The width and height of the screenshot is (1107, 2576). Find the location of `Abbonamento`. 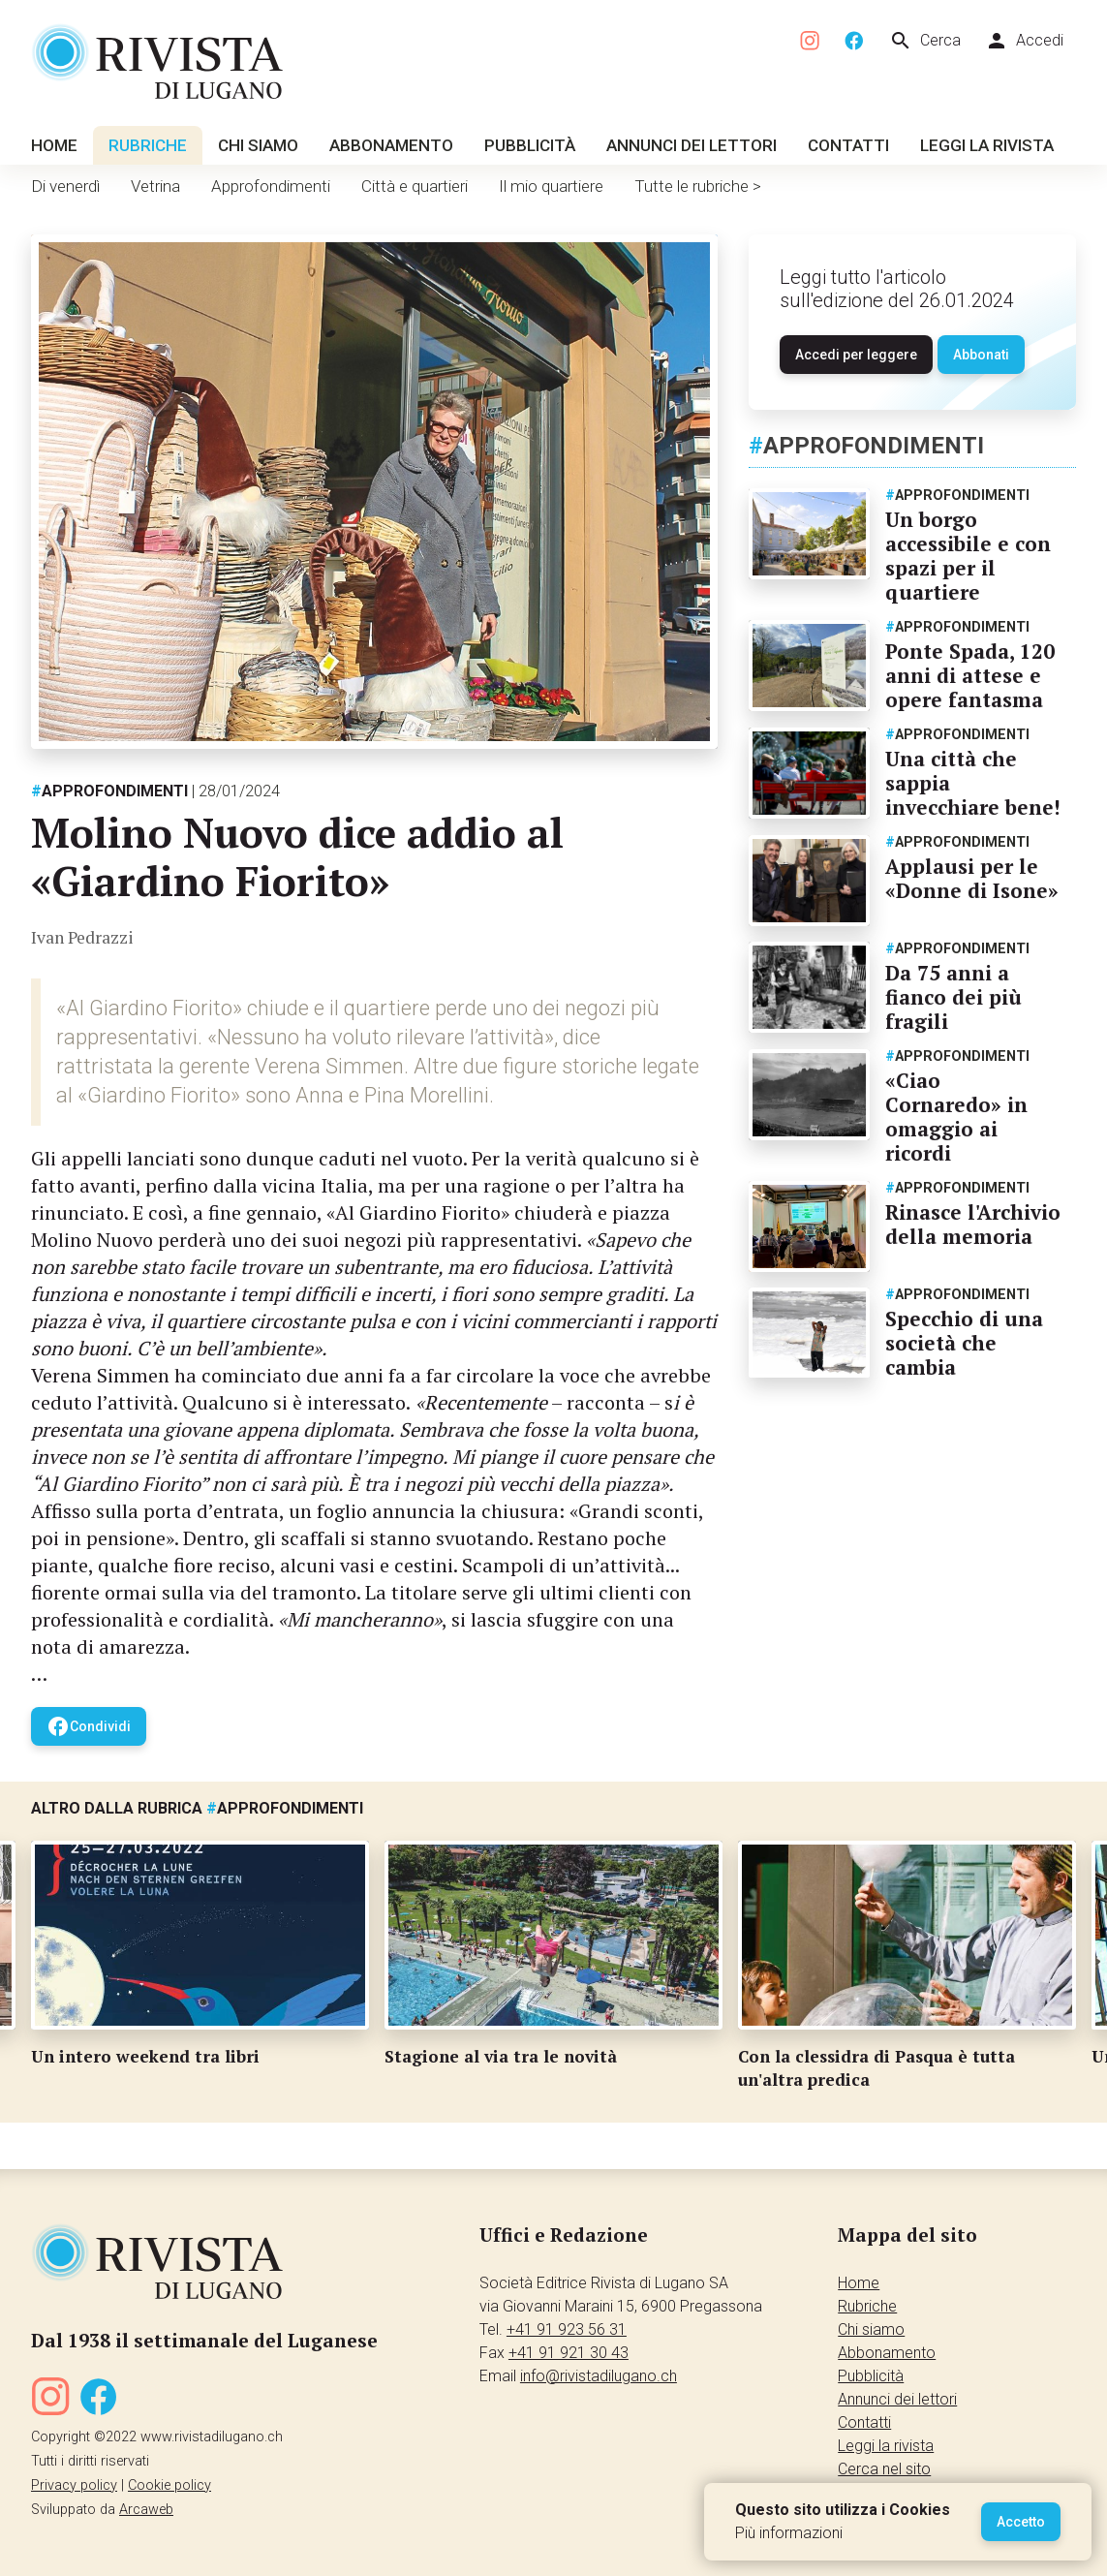

Abbonamento is located at coordinates (391, 145).